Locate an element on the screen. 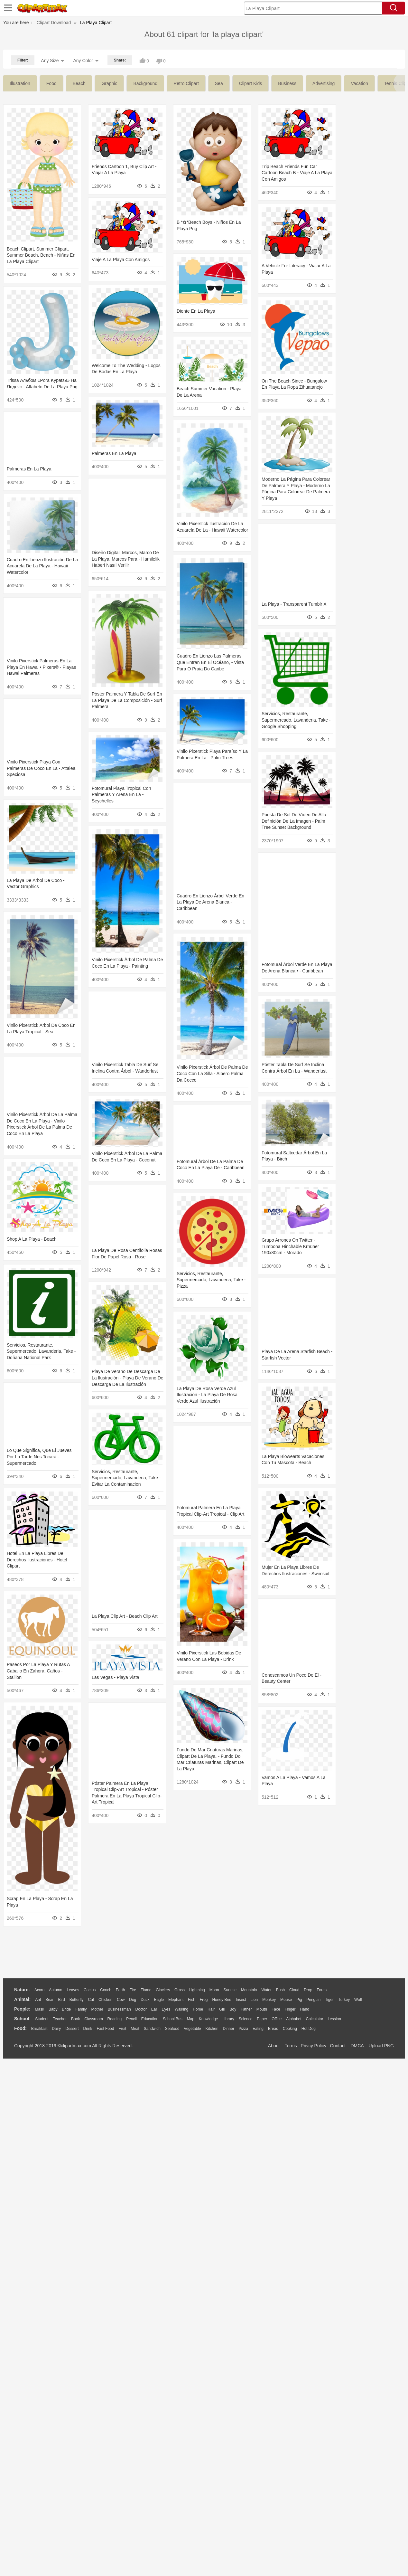 The image size is (408, 2576). vacation is located at coordinates (359, 83).